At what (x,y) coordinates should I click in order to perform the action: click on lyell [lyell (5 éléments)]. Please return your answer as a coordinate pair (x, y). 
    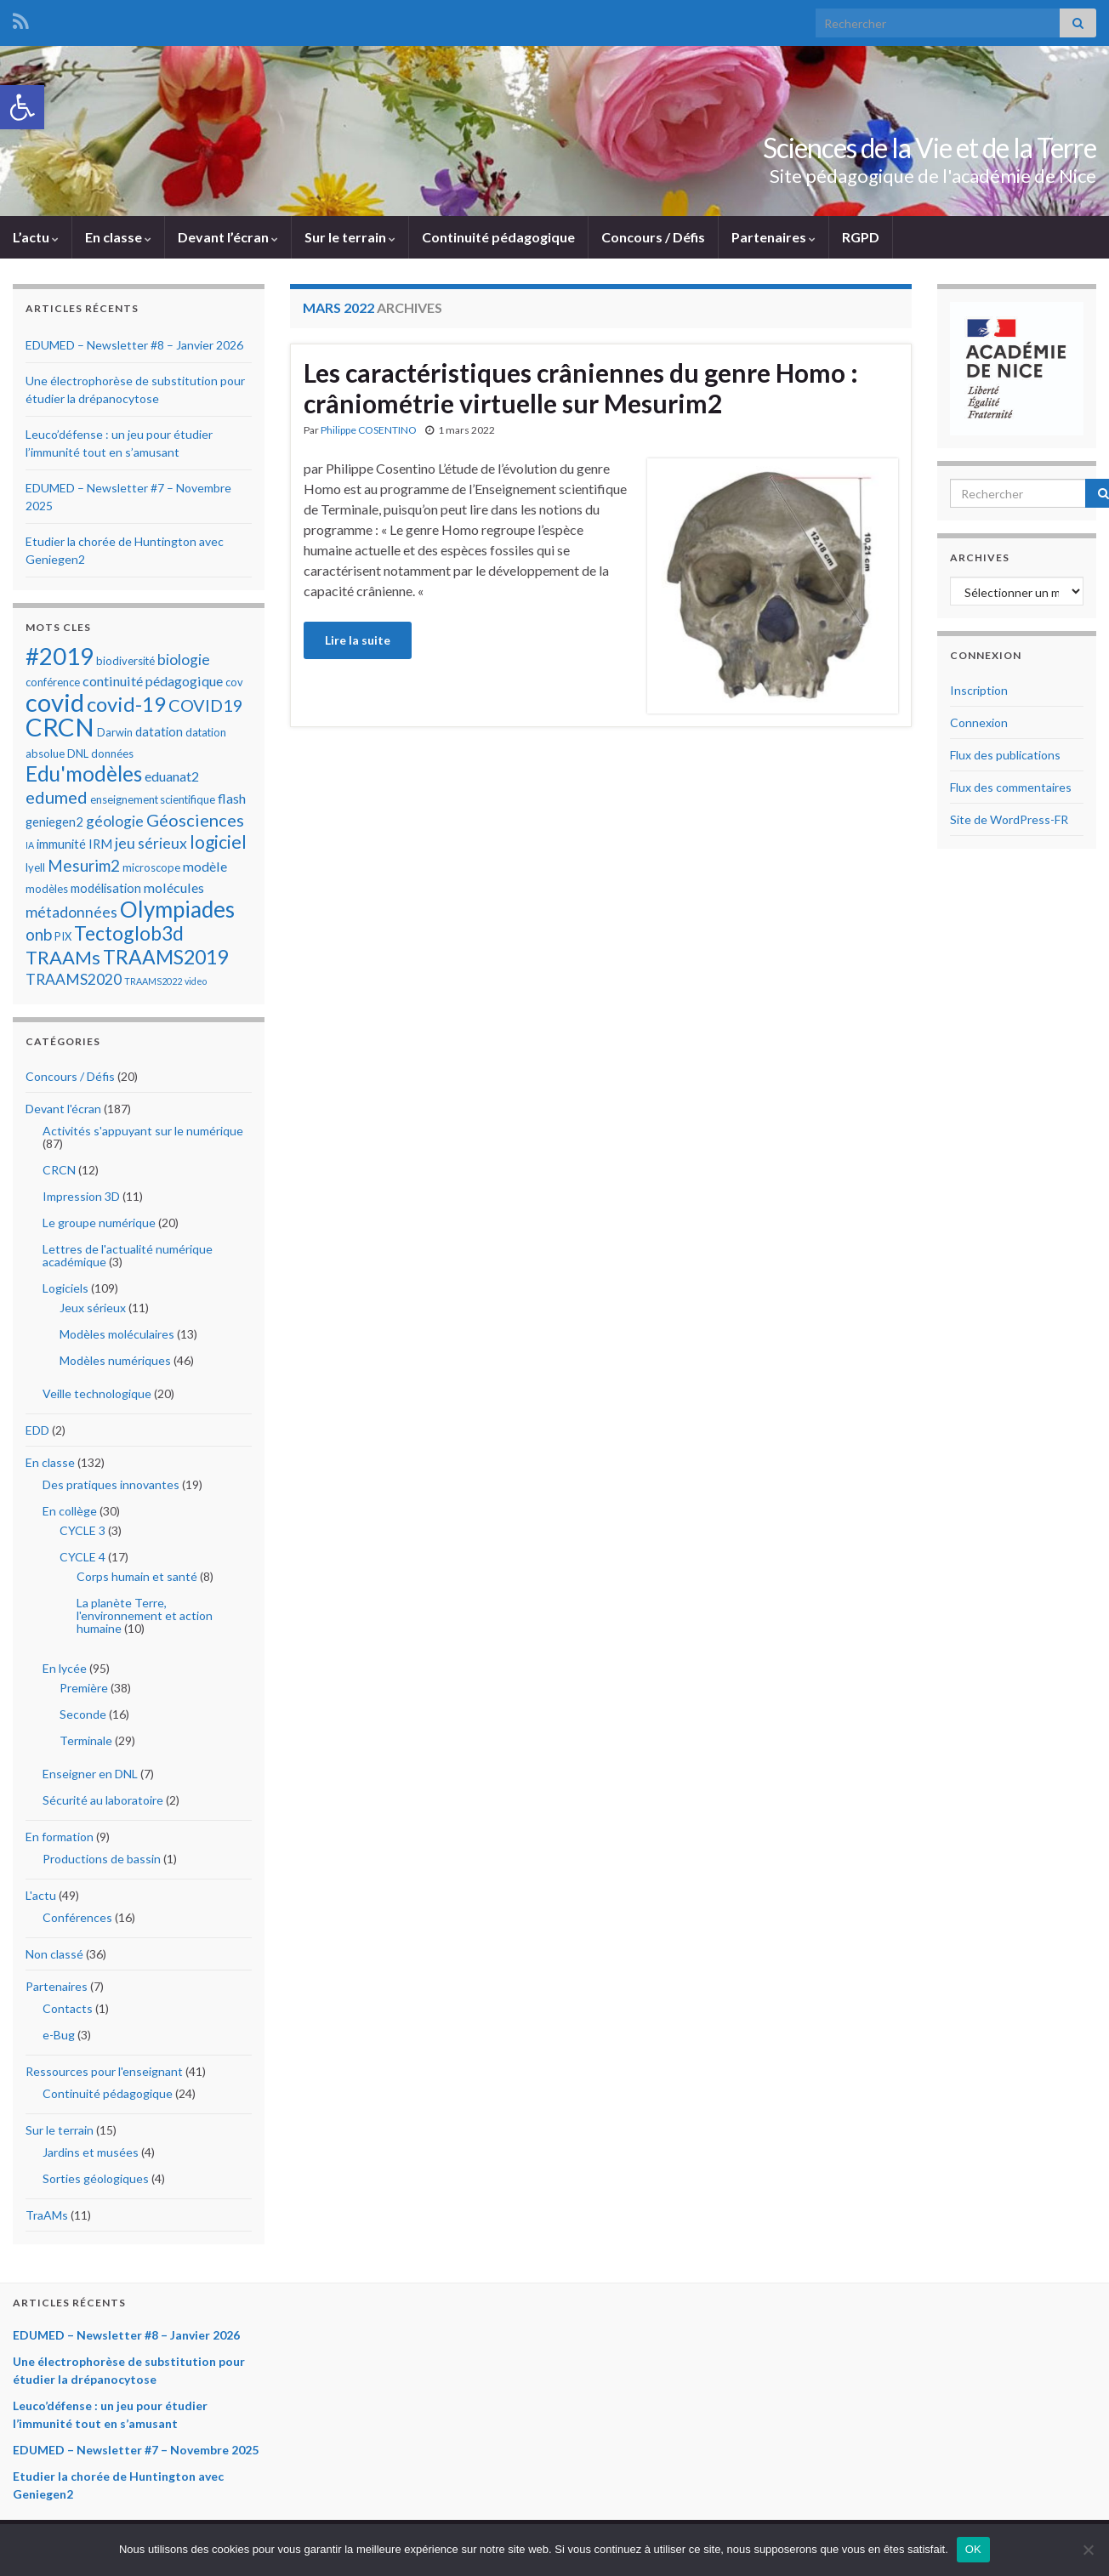
    Looking at the image, I should click on (35, 867).